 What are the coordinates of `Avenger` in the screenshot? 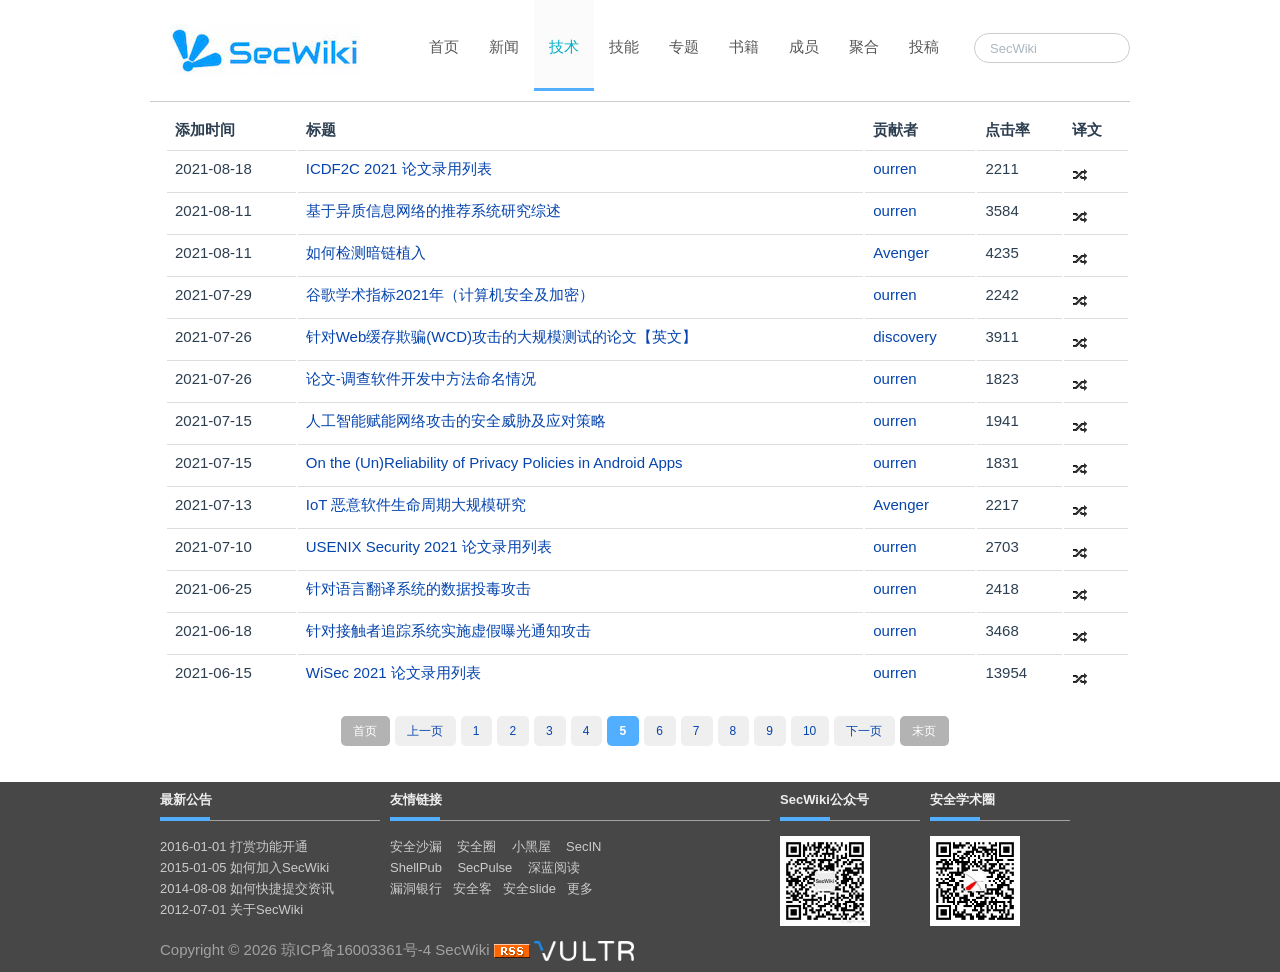 It's located at (901, 252).